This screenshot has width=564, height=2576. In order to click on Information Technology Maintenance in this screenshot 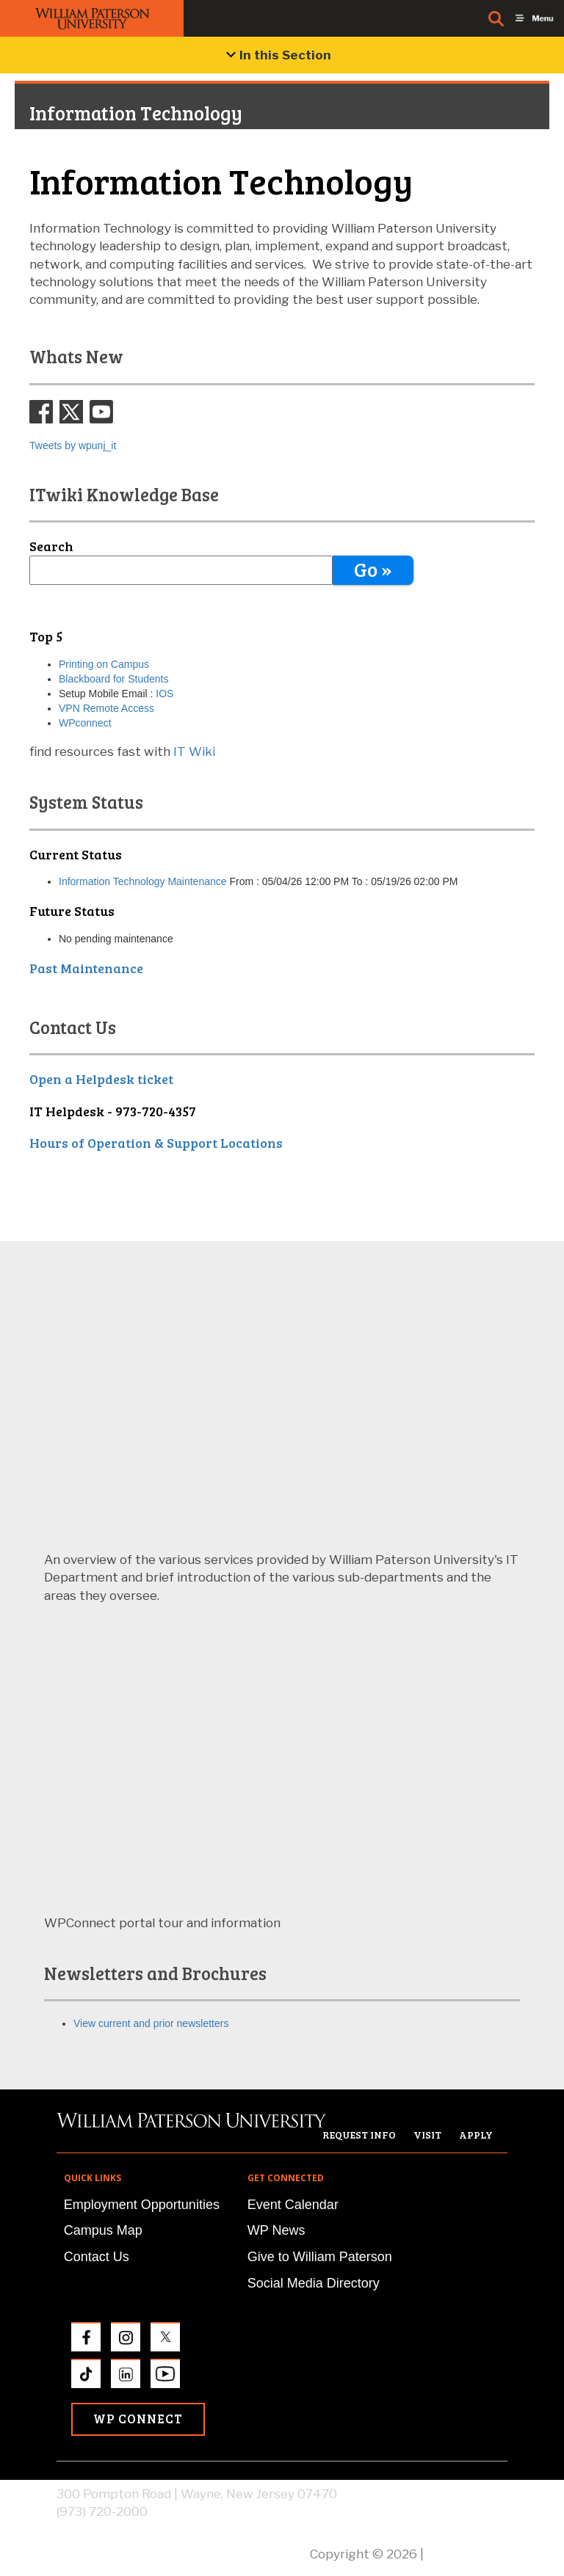, I will do `click(143, 881)`.